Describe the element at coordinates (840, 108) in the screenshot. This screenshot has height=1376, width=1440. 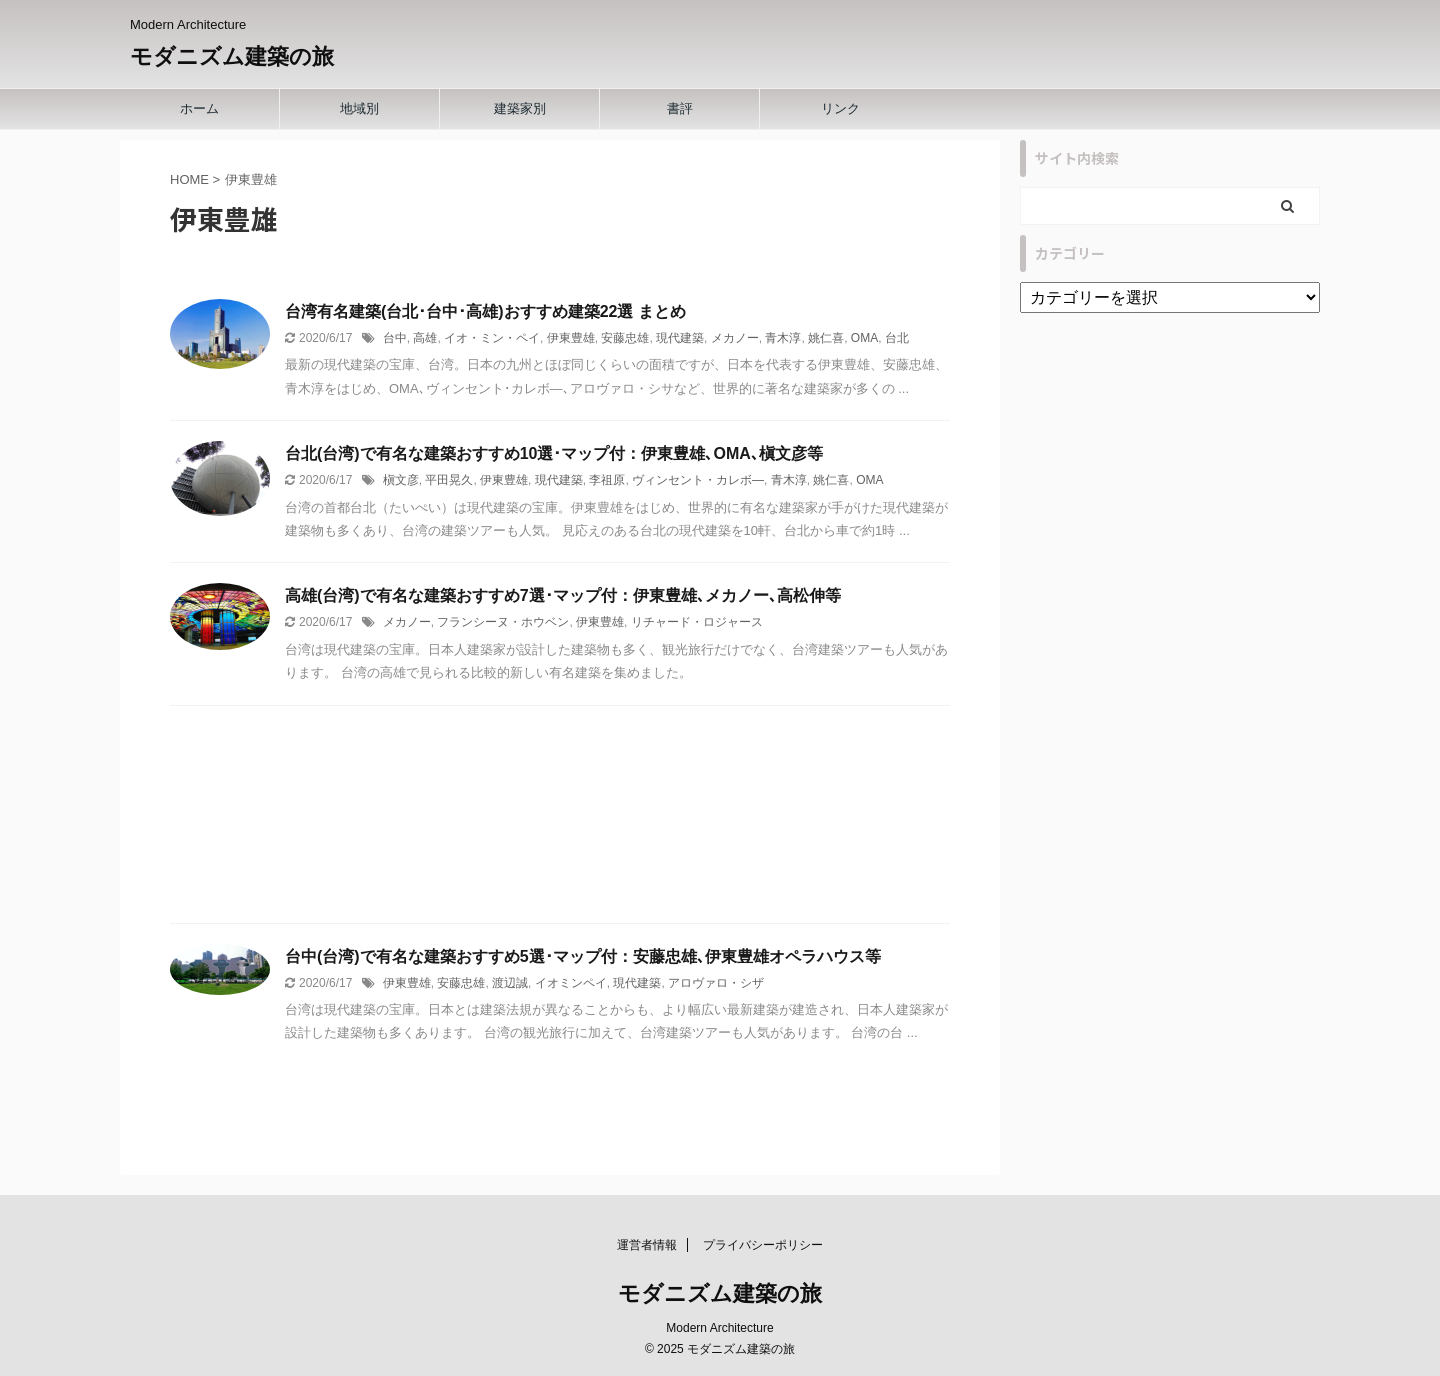
I see `リンク` at that location.